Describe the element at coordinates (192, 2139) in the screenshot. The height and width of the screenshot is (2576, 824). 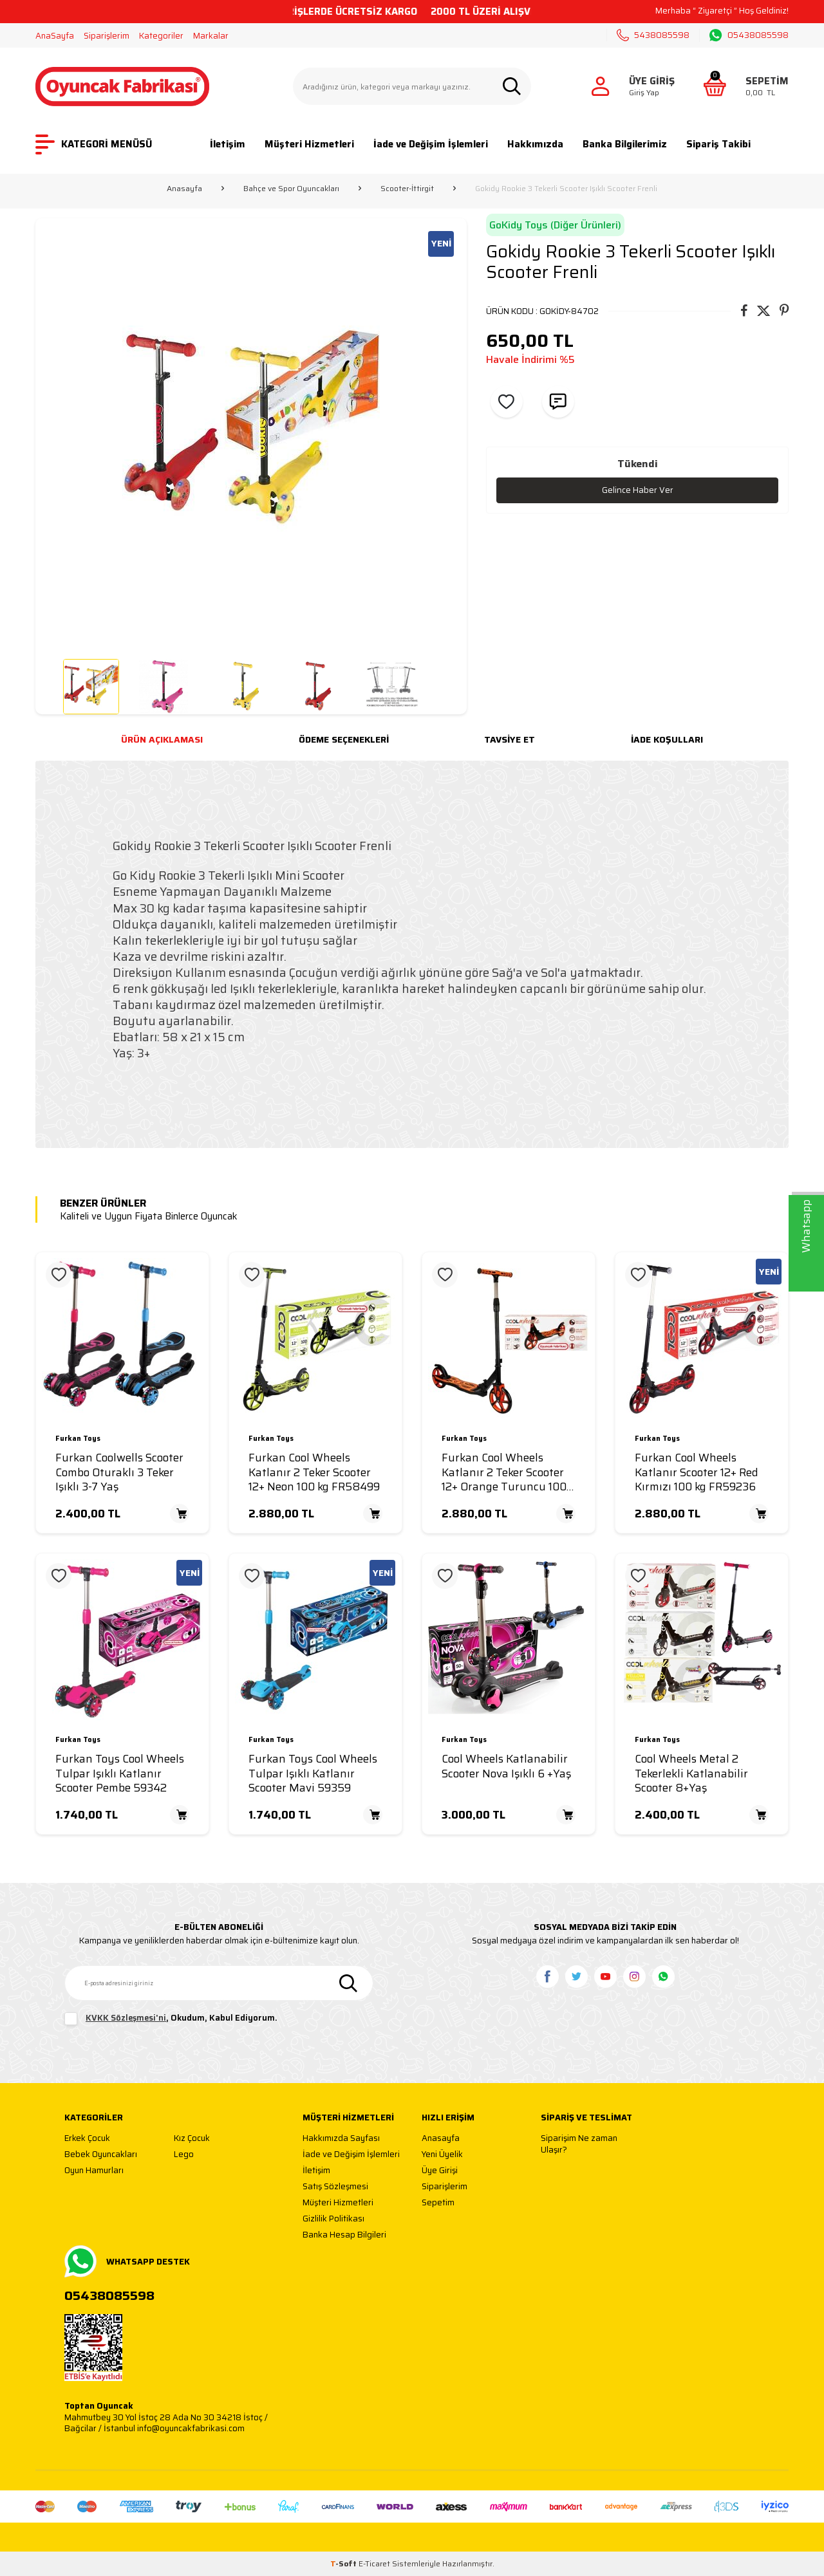
I see `Kız Çocuk` at that location.